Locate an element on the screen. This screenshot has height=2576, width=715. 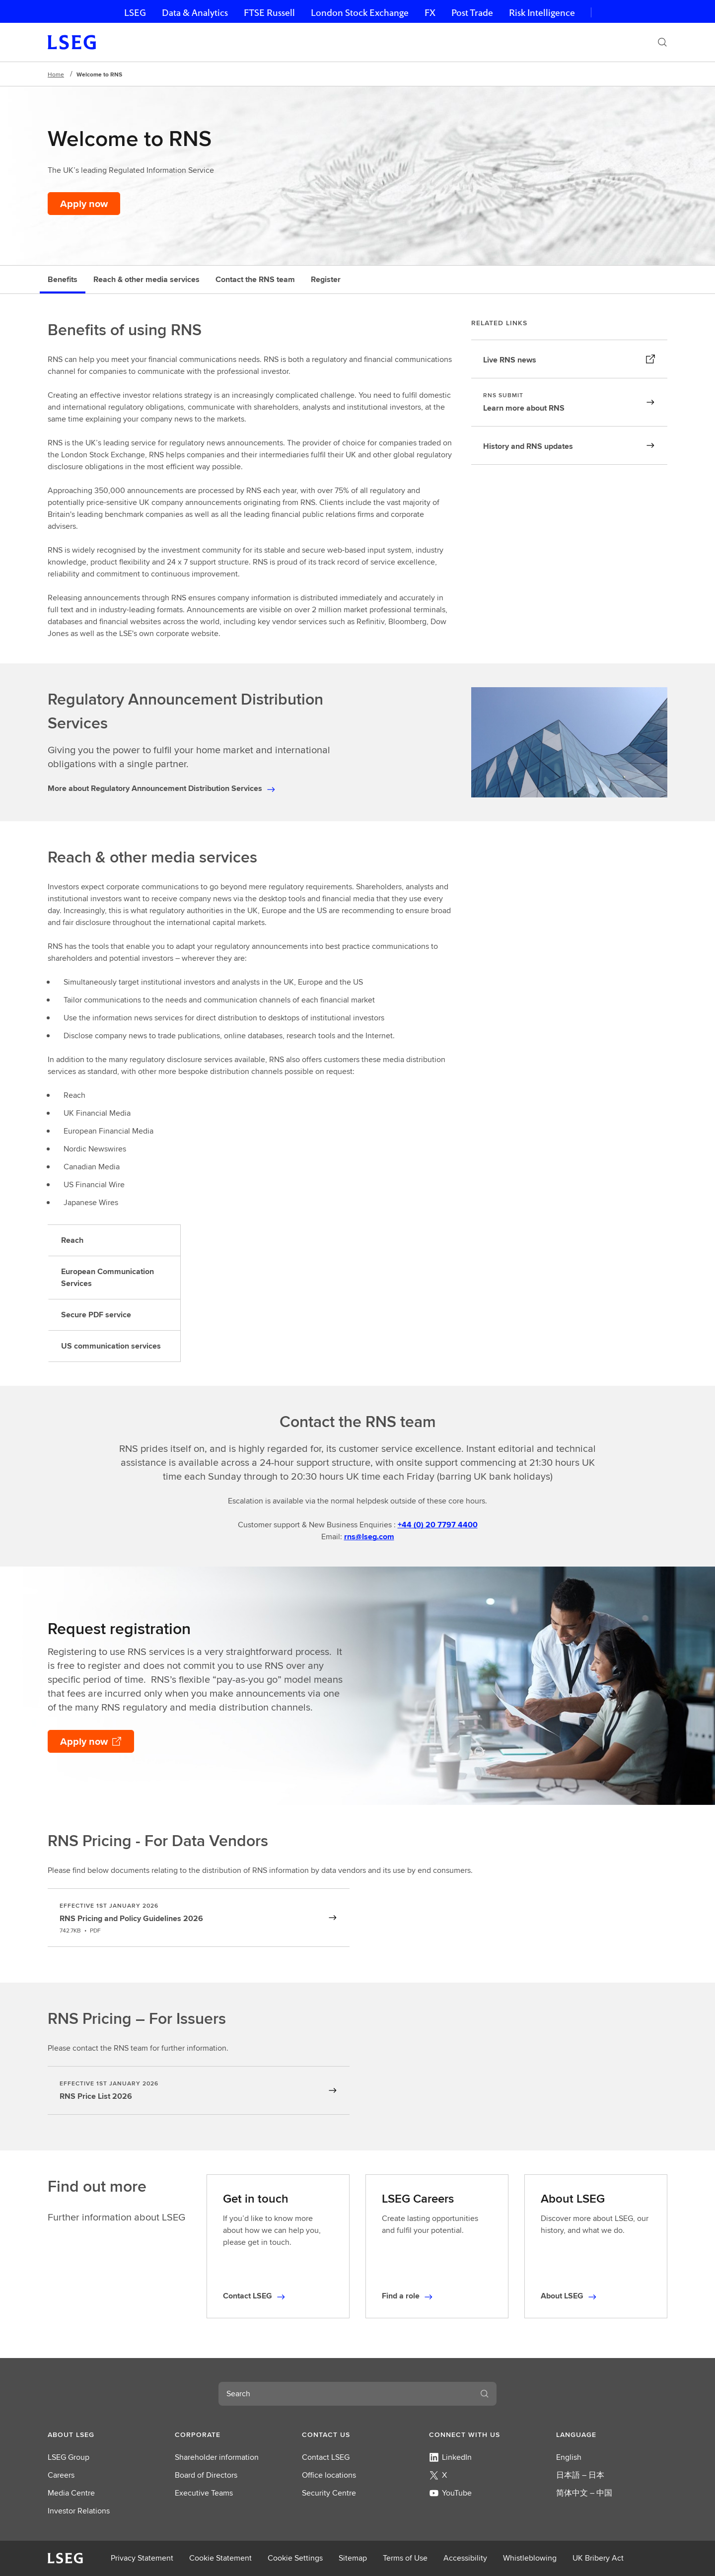
[button] is located at coordinates (103, 2434).